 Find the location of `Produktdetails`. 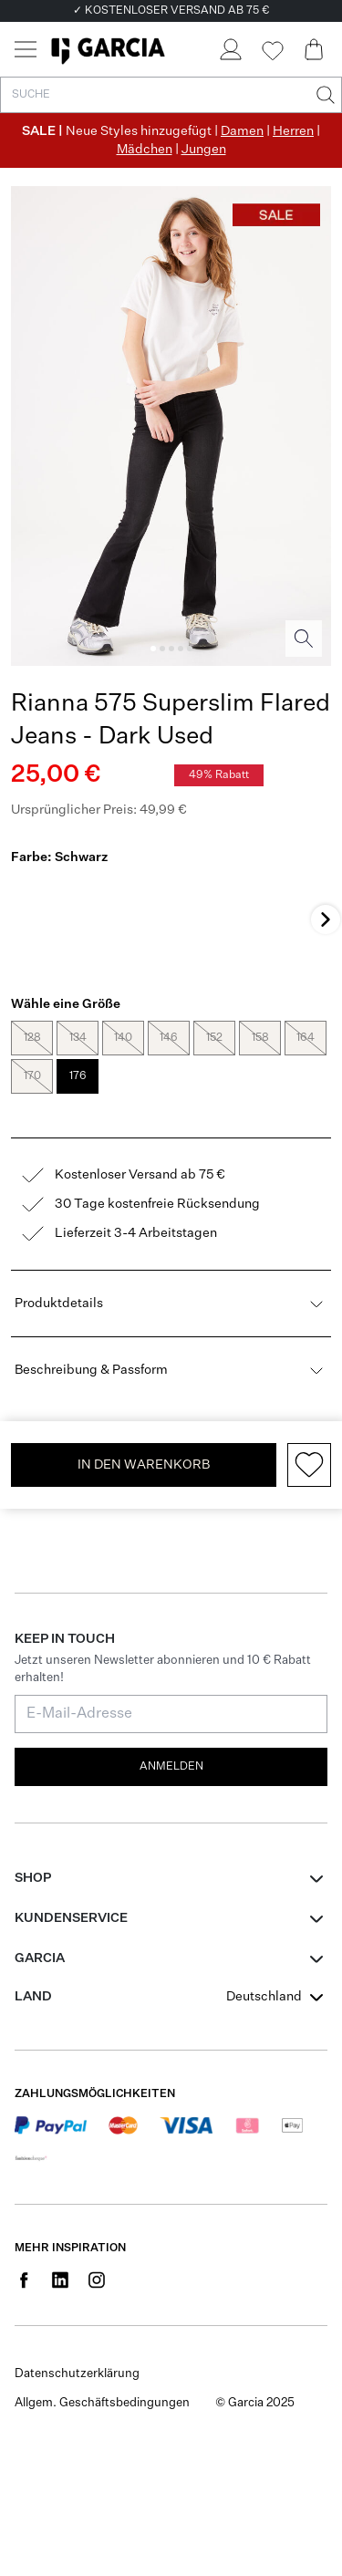

Produktdetails is located at coordinates (171, 1116).